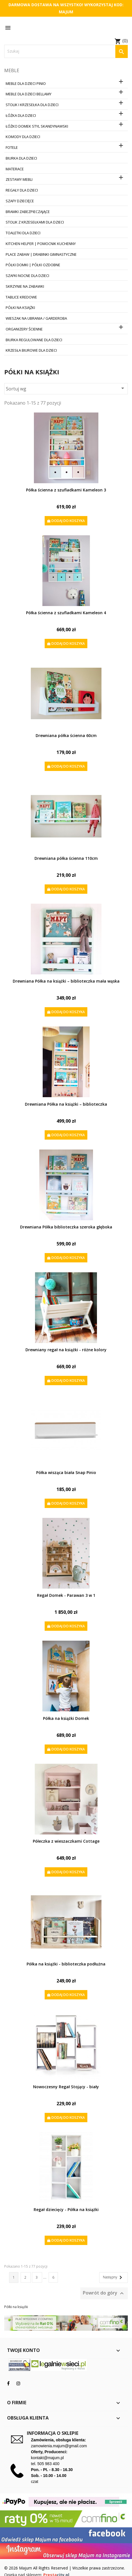  What do you see at coordinates (21, 115) in the screenshot?
I see `Łóżka dla dzieci` at bounding box center [21, 115].